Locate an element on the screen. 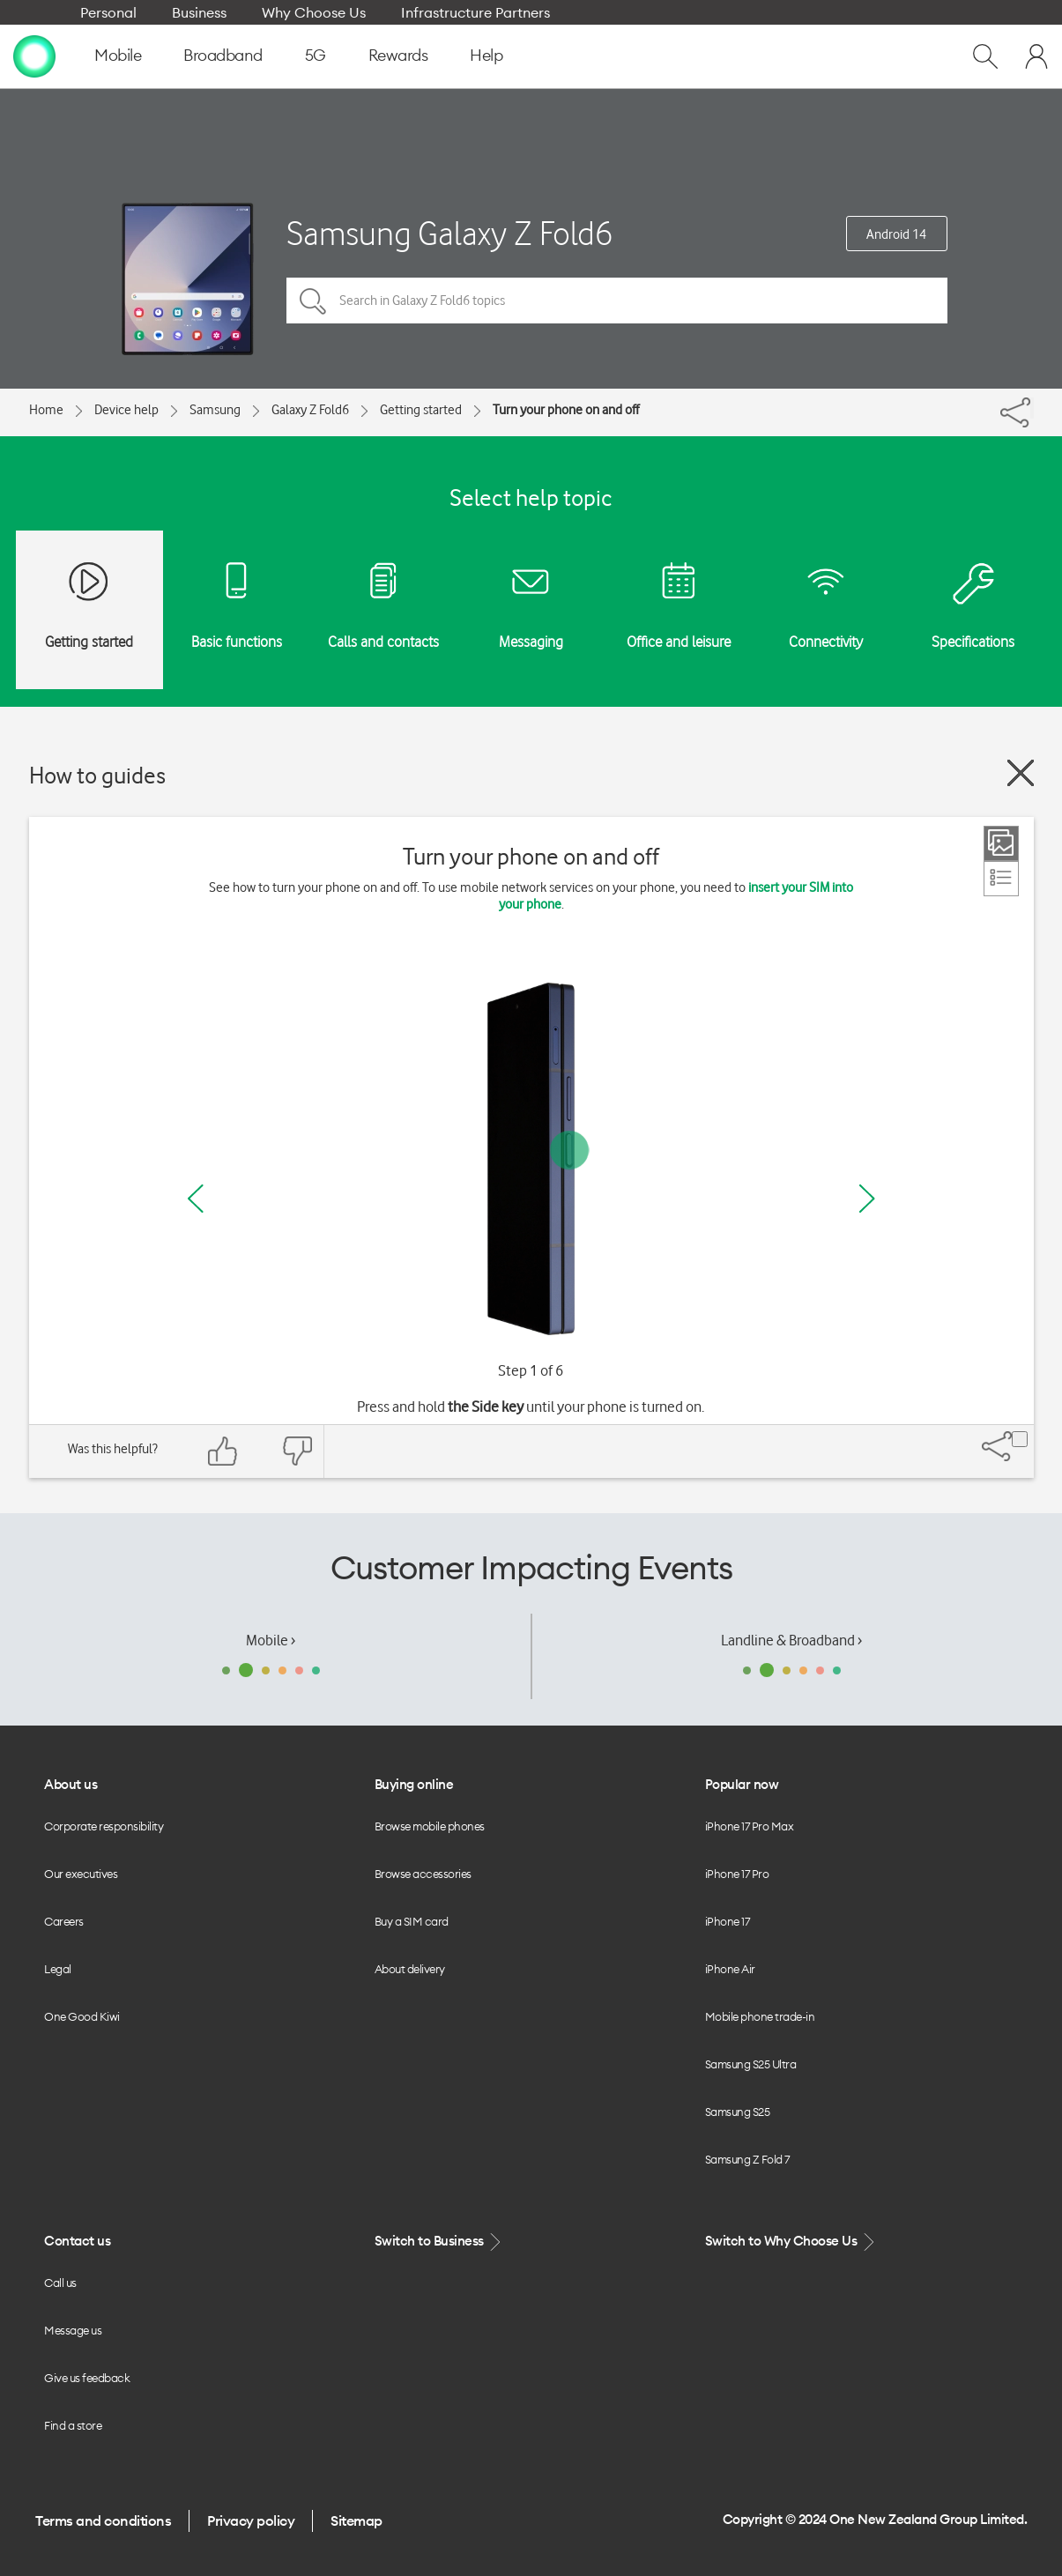  Mobile phone trade-in is located at coordinates (760, 2016).